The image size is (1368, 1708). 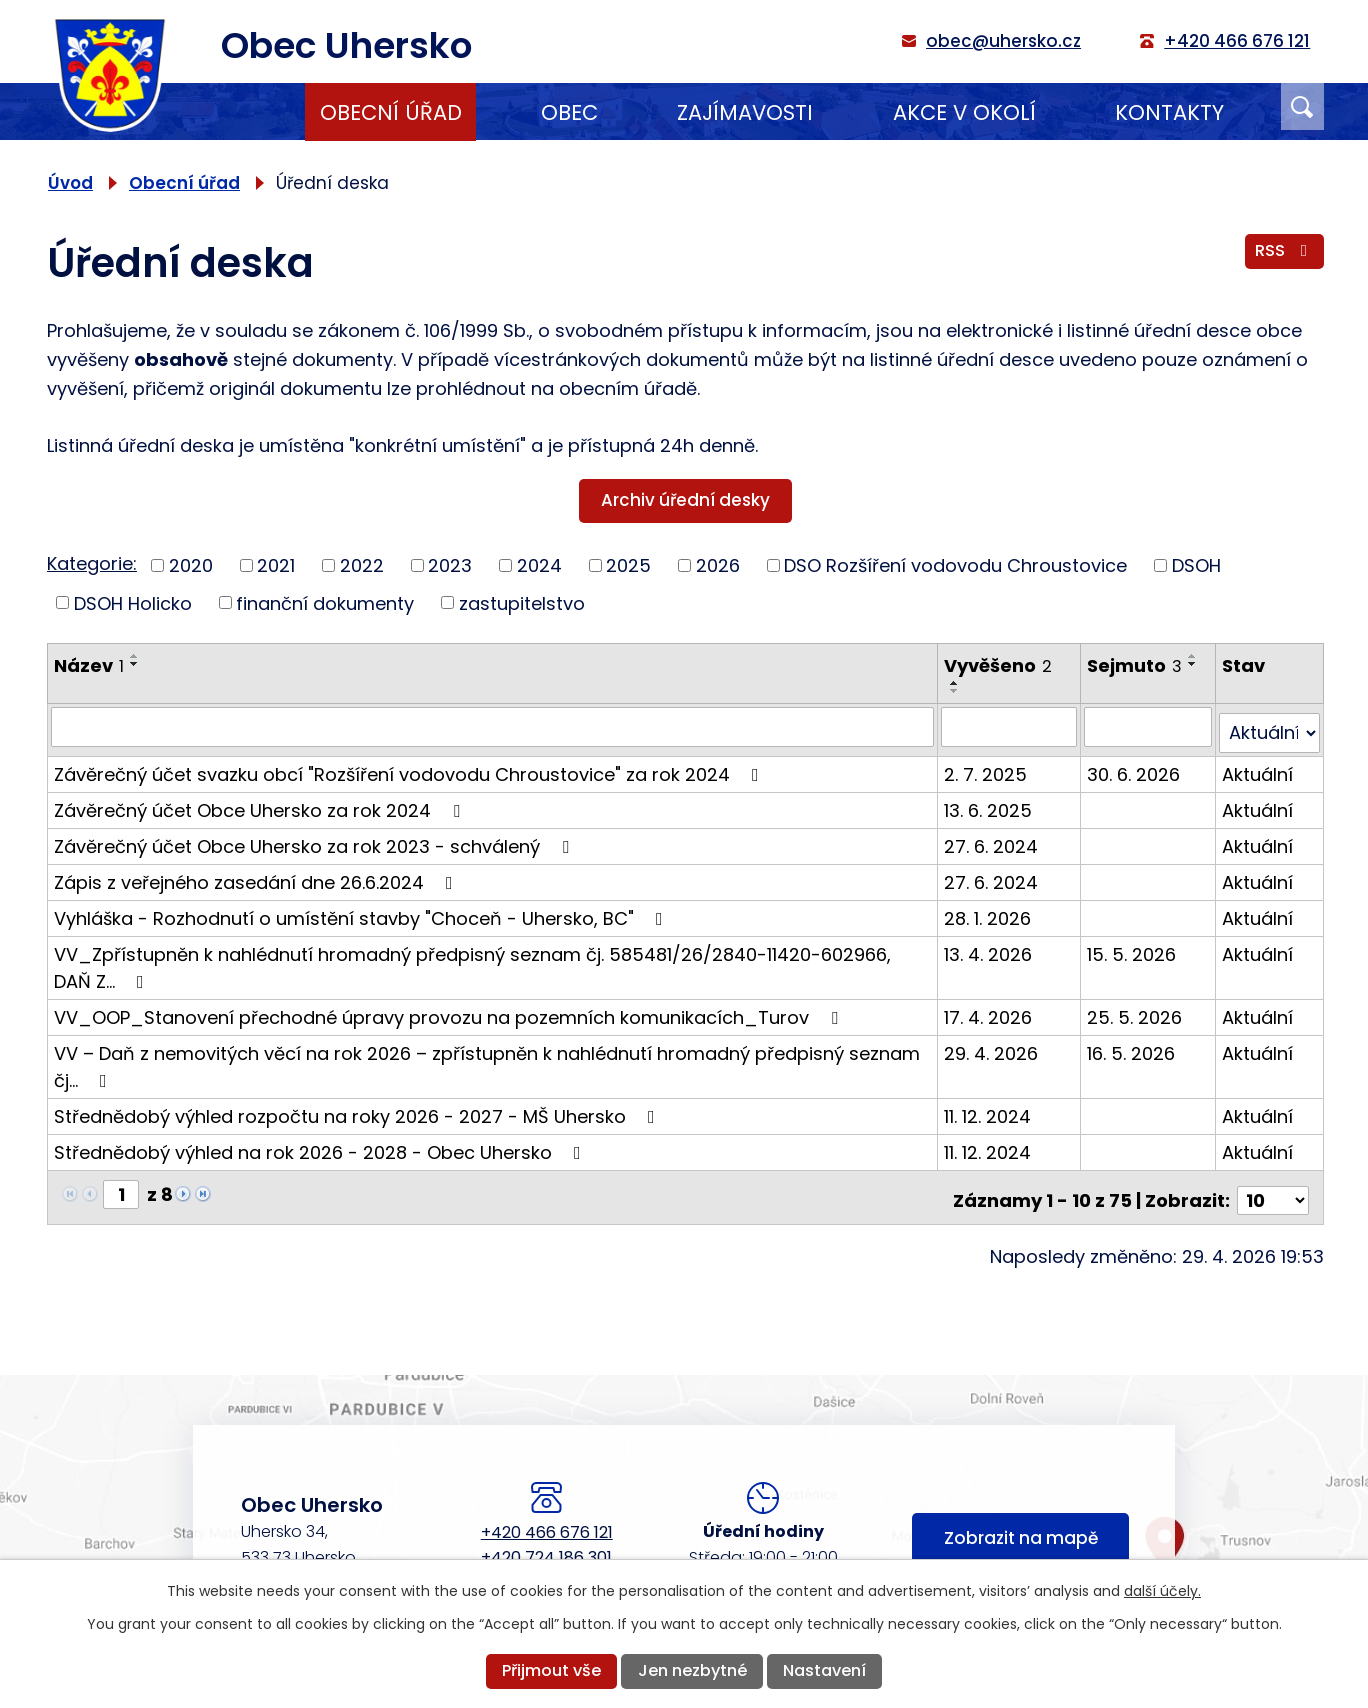 I want to click on 30. 6. 2026, so click(x=1135, y=766).